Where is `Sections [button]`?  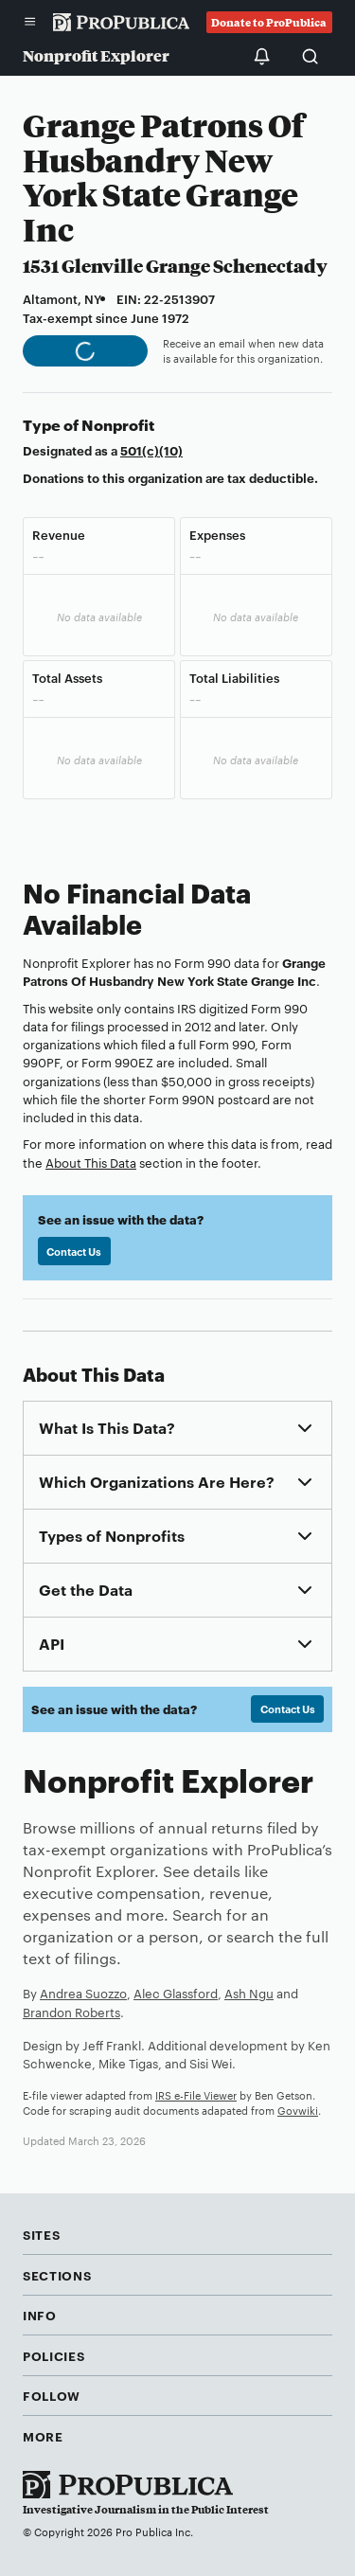
Sections [button] is located at coordinates (57, 2274).